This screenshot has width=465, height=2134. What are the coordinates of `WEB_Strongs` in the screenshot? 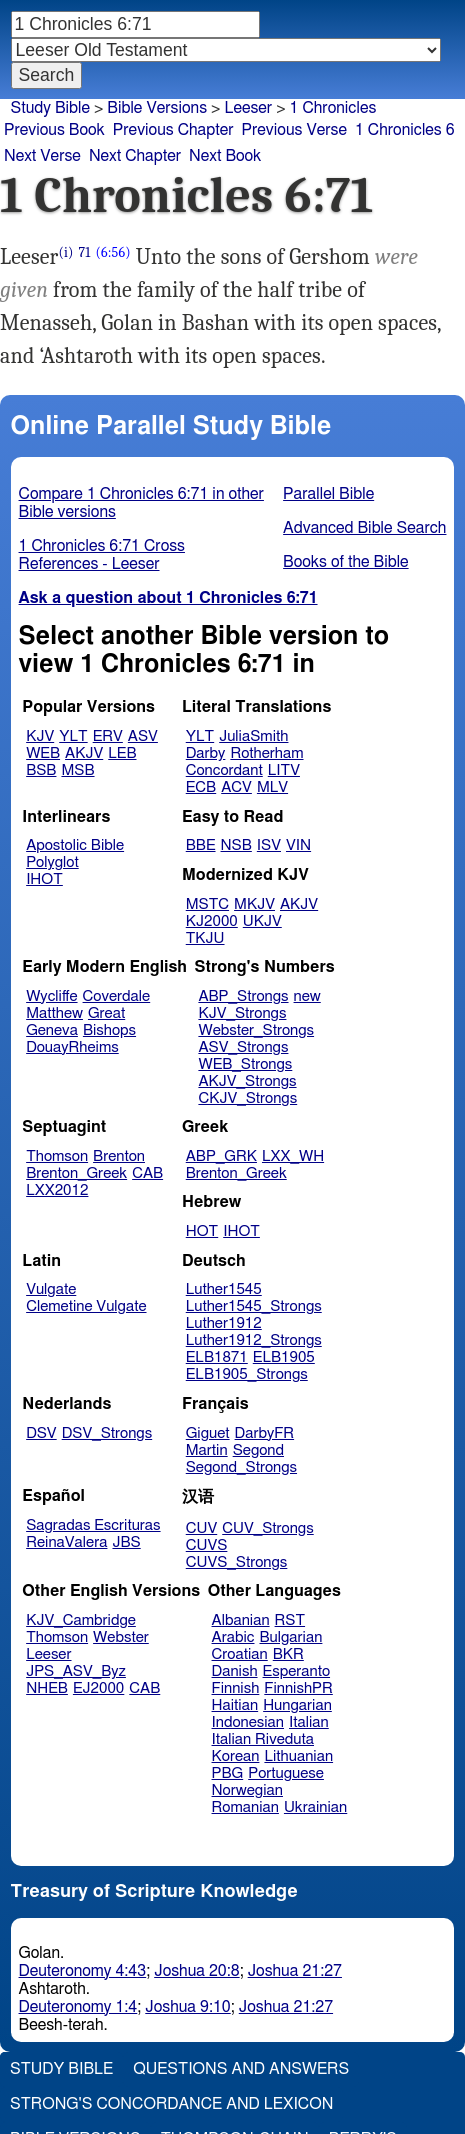 It's located at (245, 1064).